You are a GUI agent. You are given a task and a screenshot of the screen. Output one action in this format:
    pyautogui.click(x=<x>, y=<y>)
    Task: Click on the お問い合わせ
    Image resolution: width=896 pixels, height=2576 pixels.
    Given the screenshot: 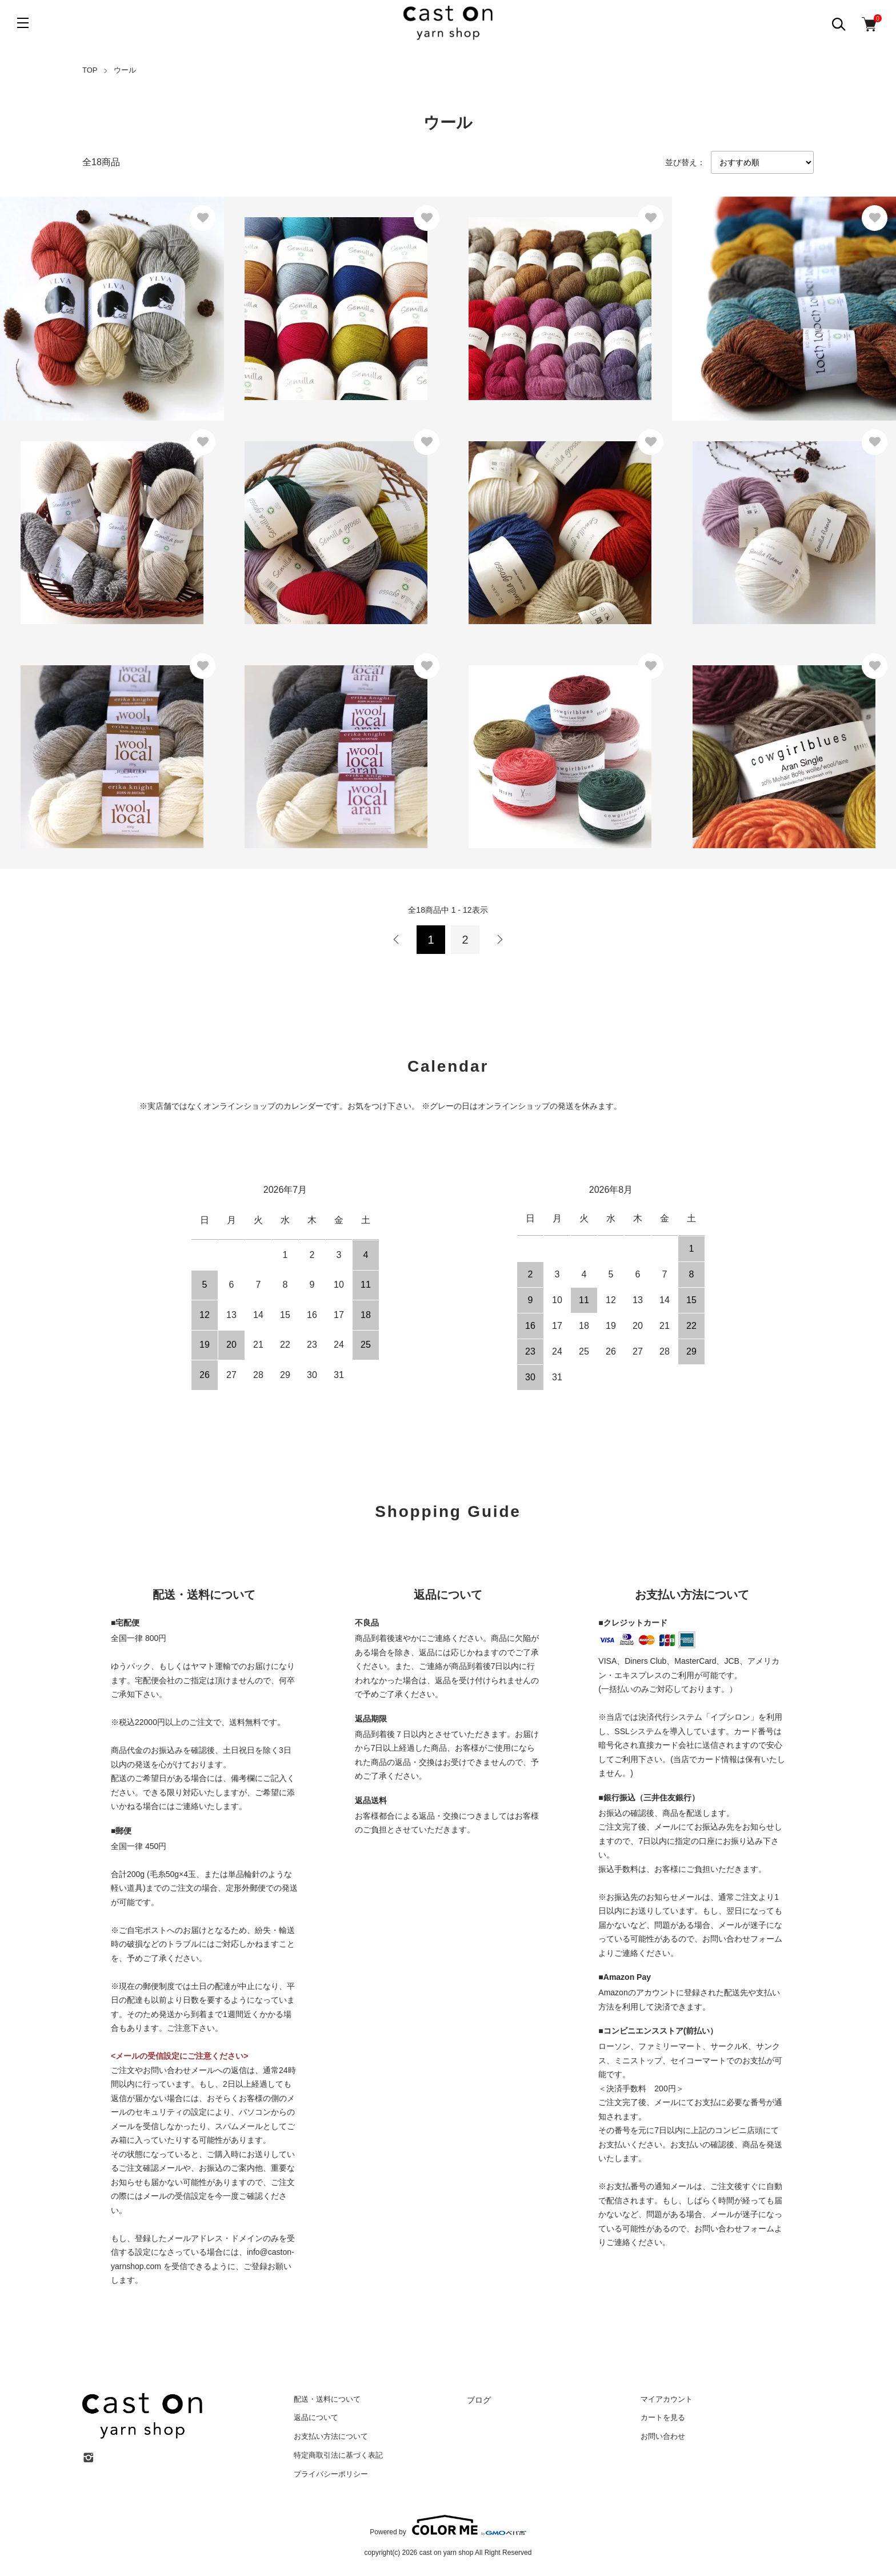 What is the action you would take?
    pyautogui.click(x=663, y=2436)
    